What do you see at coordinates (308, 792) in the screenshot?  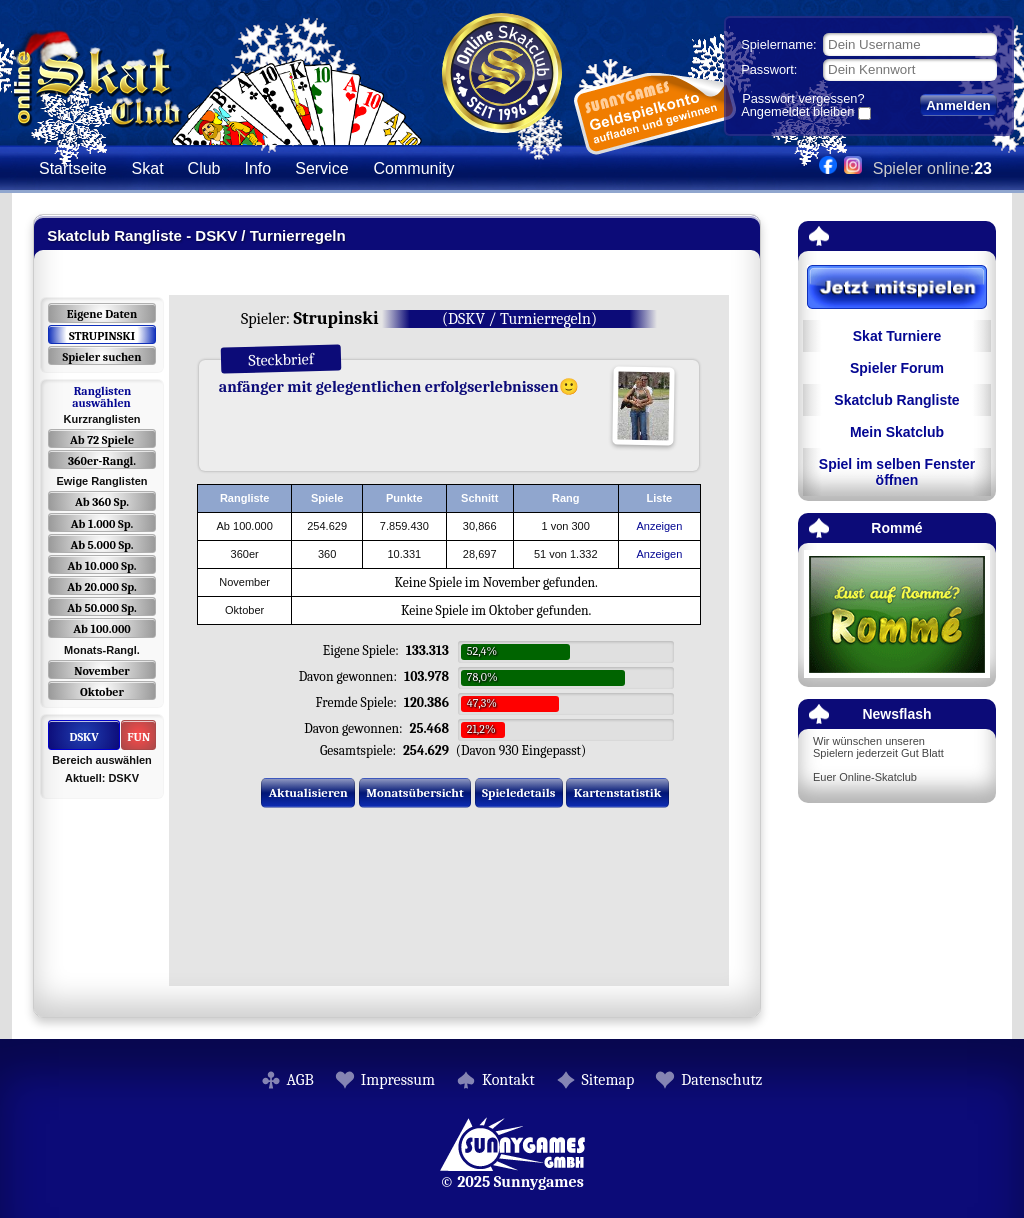 I see `Aktualisieren` at bounding box center [308, 792].